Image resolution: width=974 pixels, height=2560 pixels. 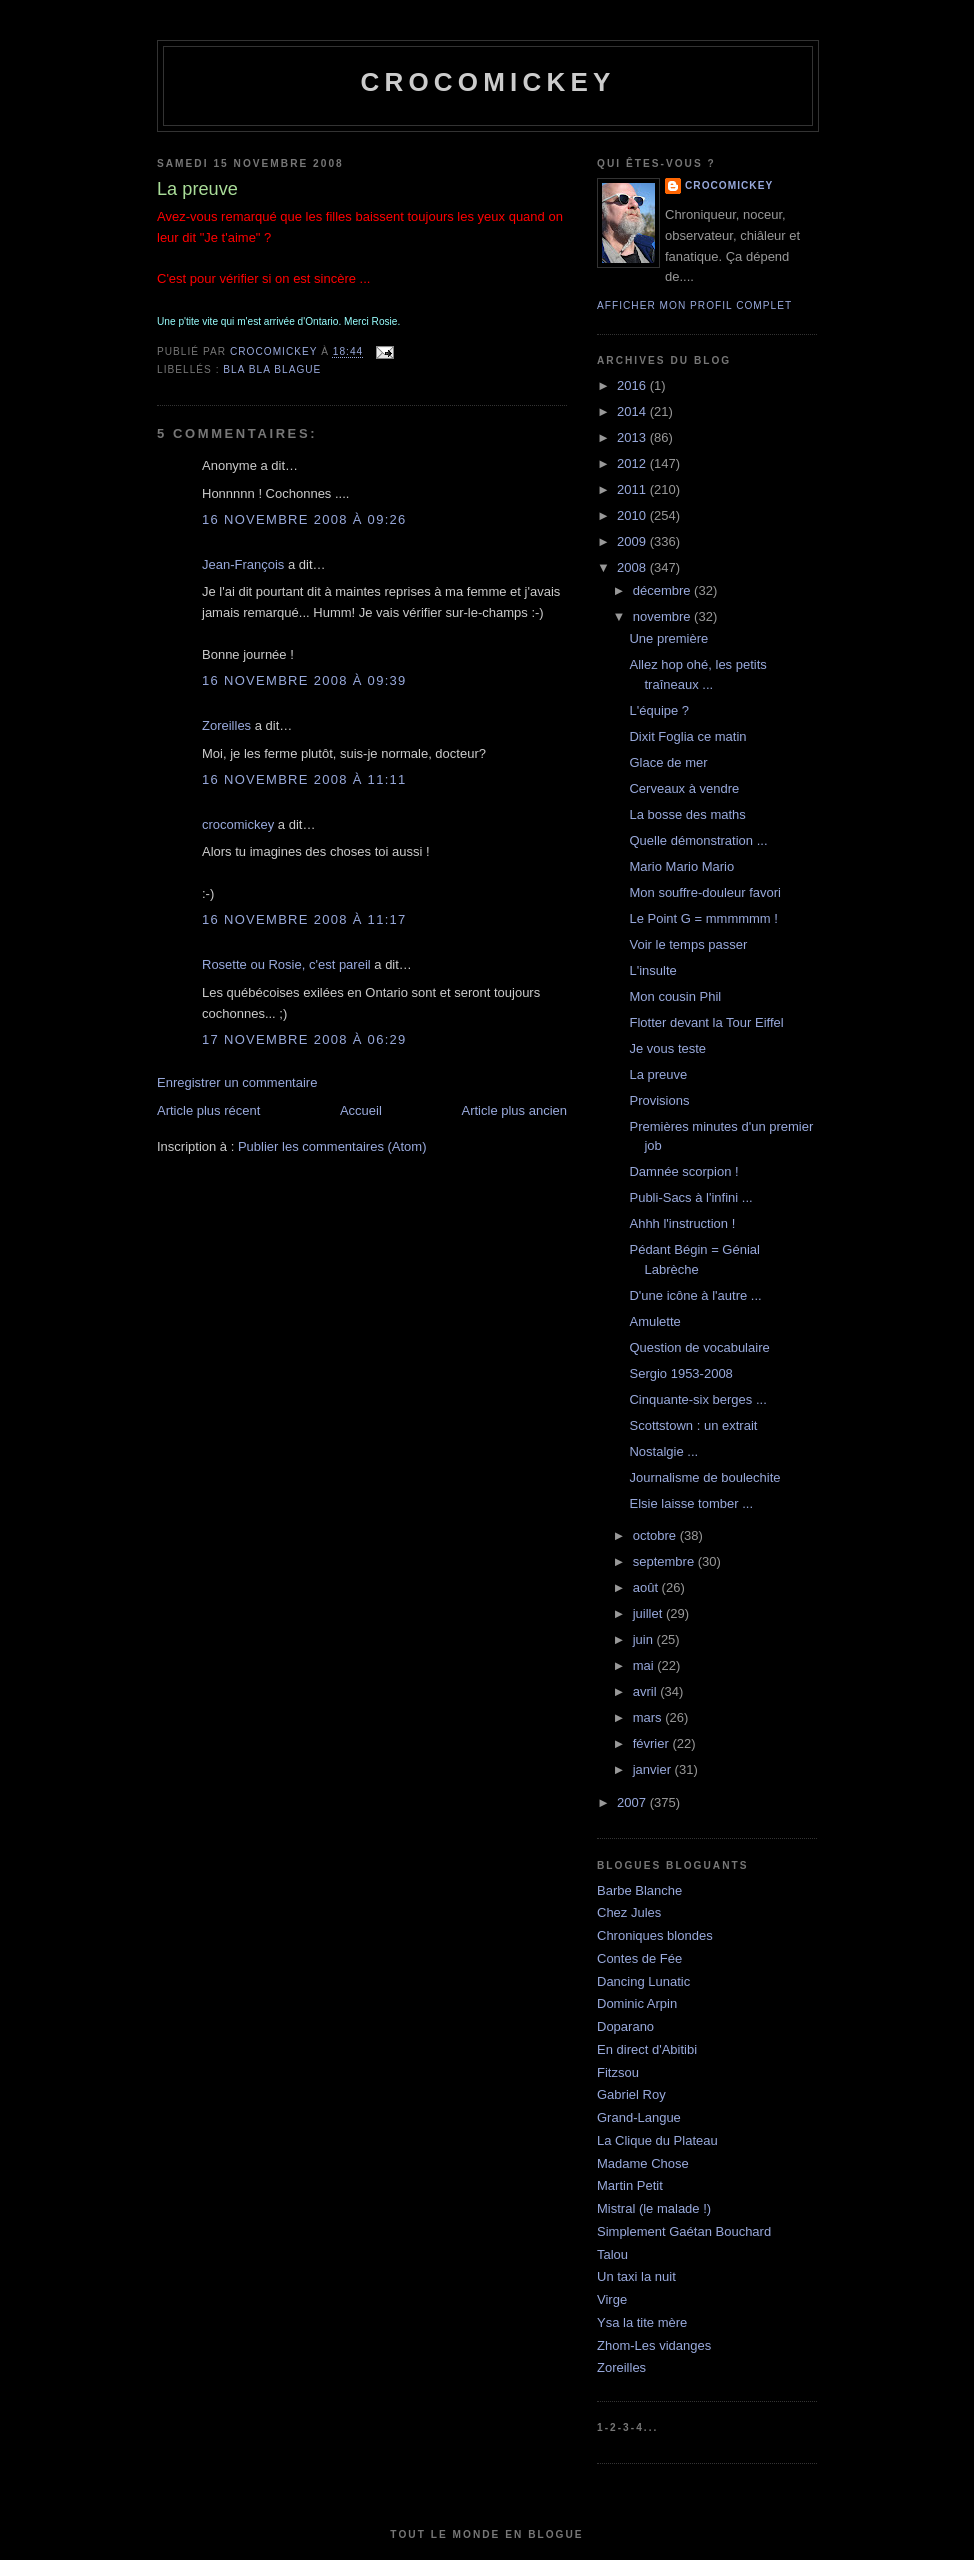 What do you see at coordinates (691, 1503) in the screenshot?
I see `Elsie laisse tomber ...` at bounding box center [691, 1503].